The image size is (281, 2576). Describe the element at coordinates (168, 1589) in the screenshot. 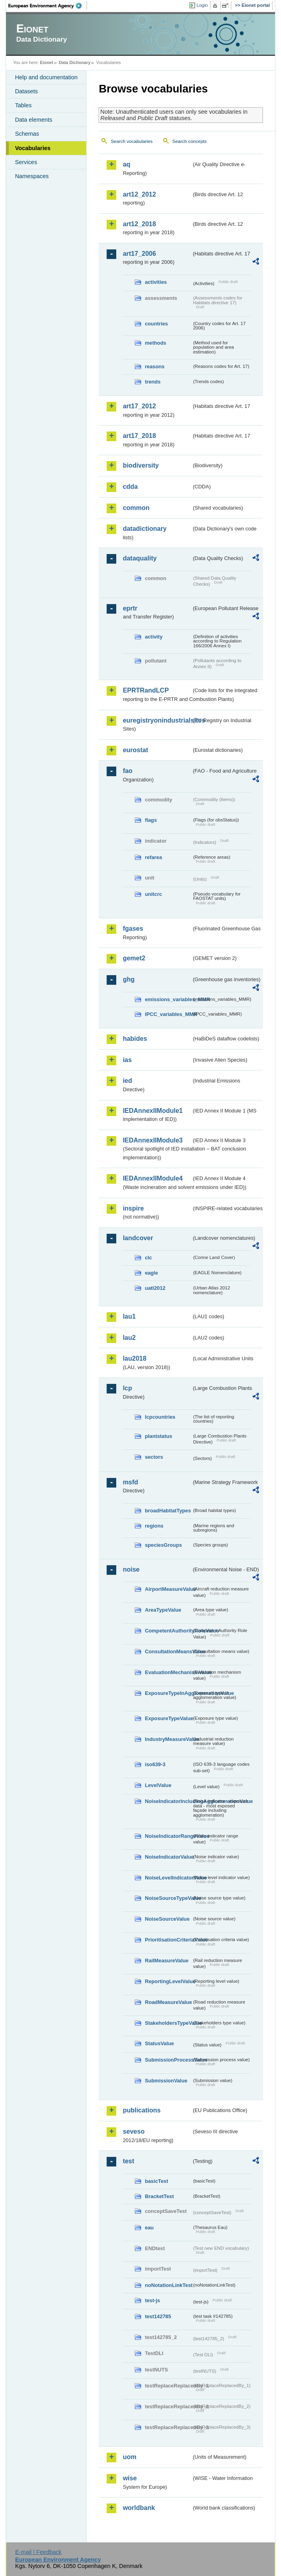

I see `AirportMeasureValue` at that location.